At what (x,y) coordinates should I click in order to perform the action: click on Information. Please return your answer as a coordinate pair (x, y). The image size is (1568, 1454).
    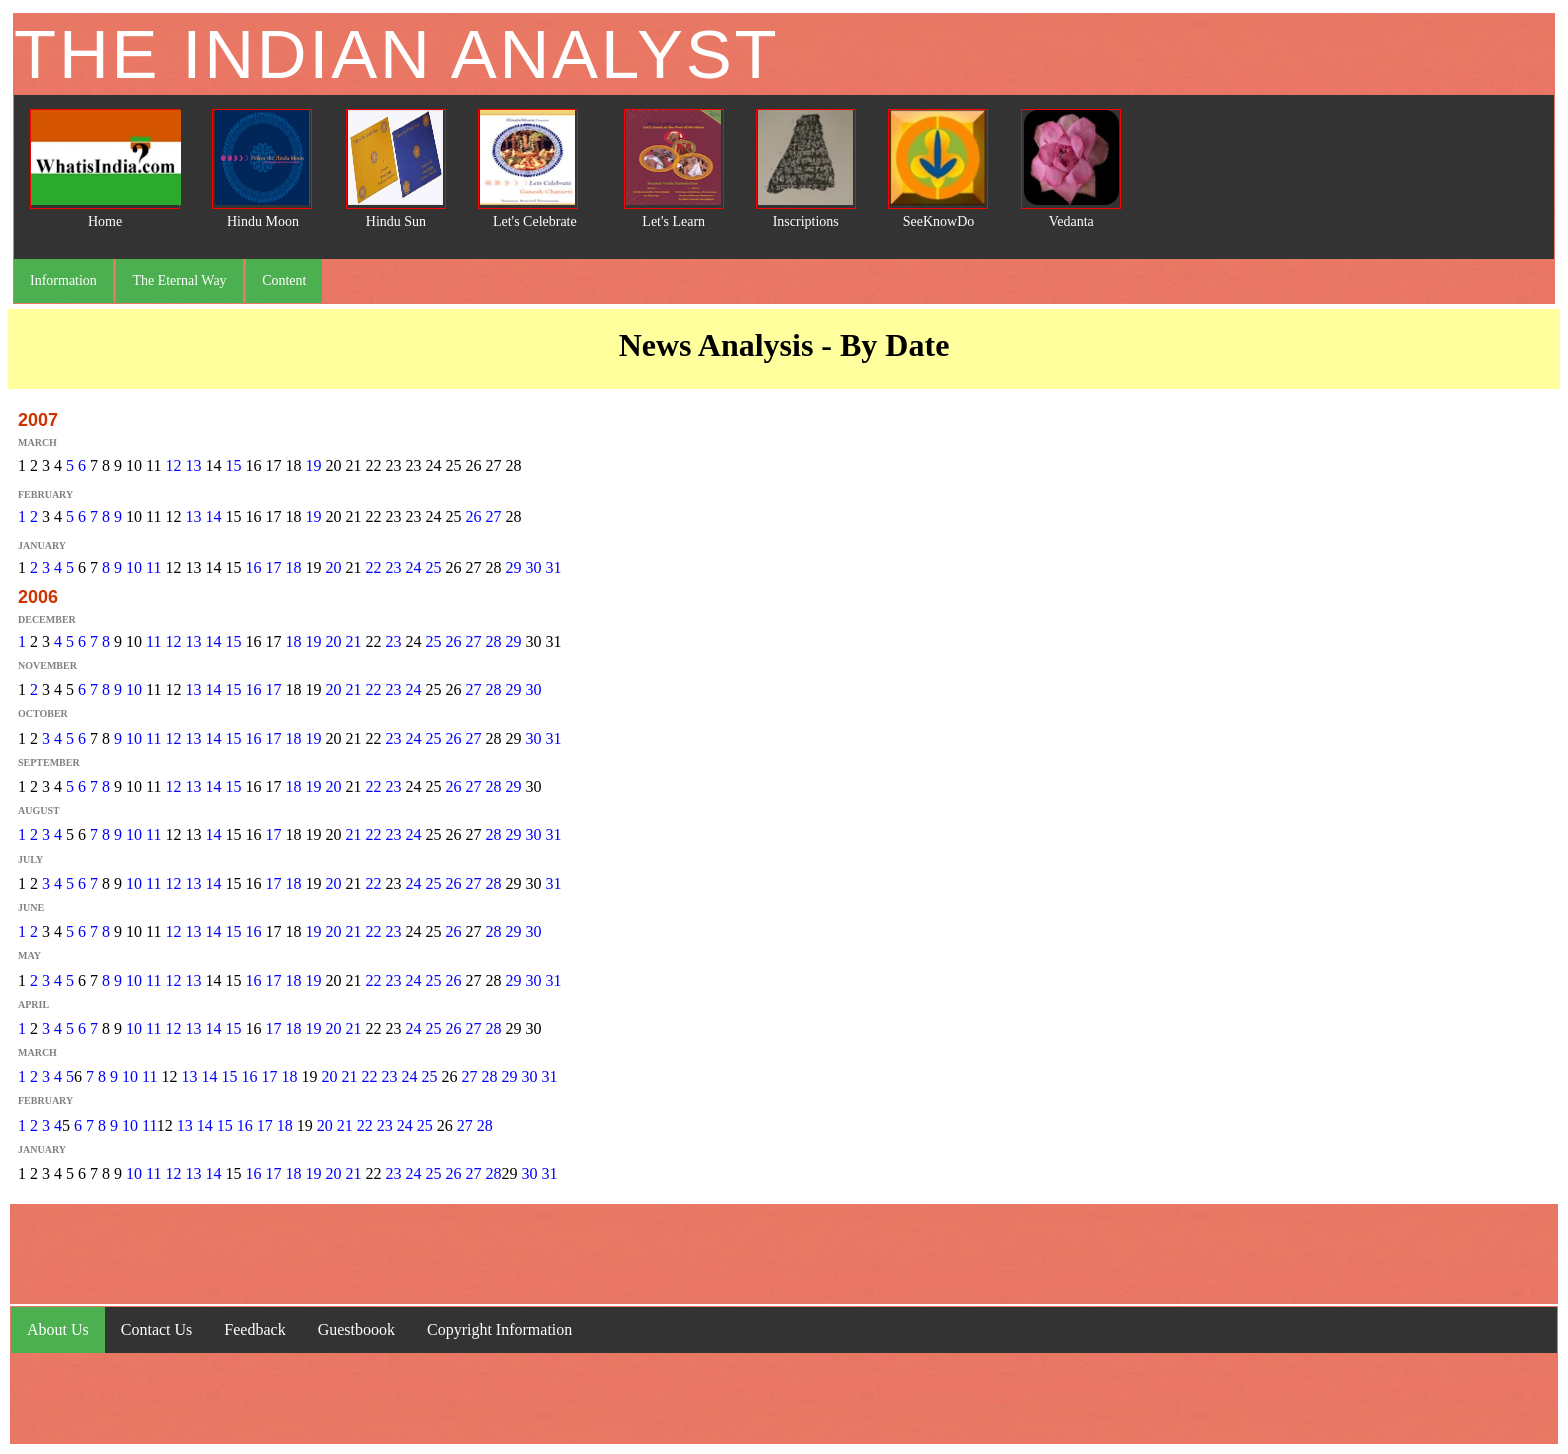
    Looking at the image, I should click on (63, 280).